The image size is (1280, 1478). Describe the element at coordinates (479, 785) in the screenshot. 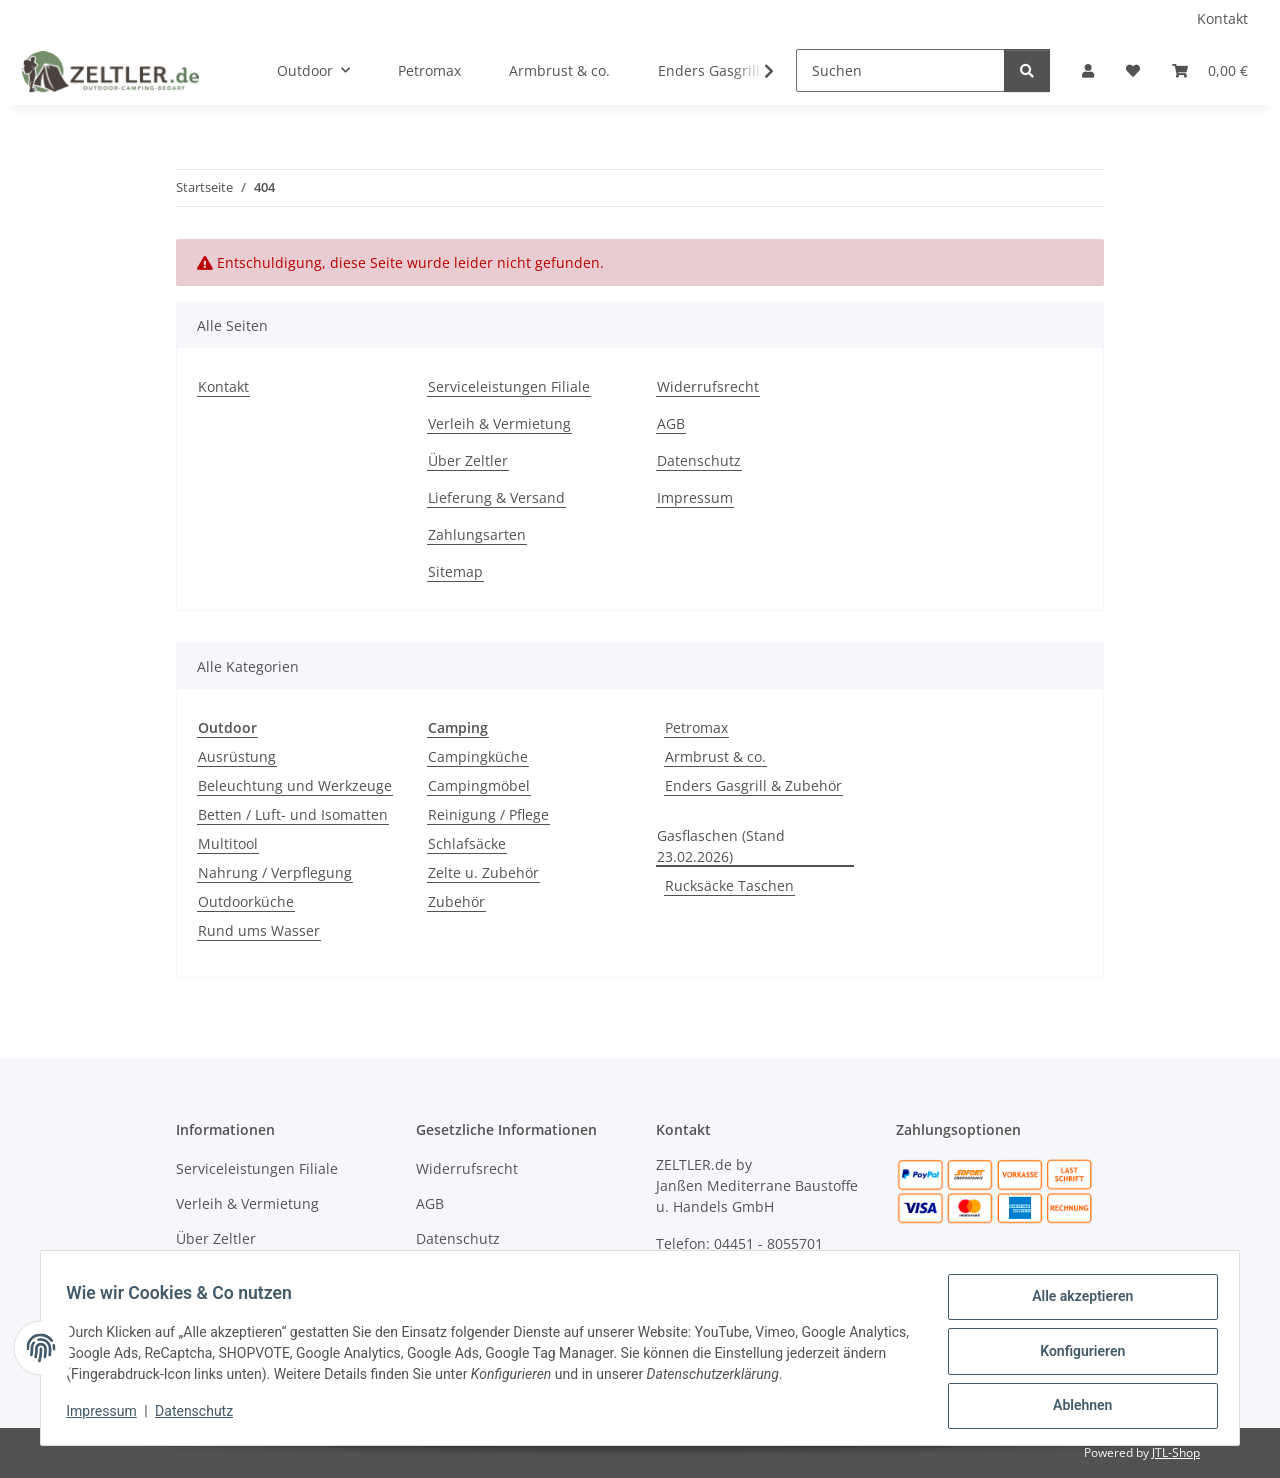

I see `Campingmöbel` at that location.